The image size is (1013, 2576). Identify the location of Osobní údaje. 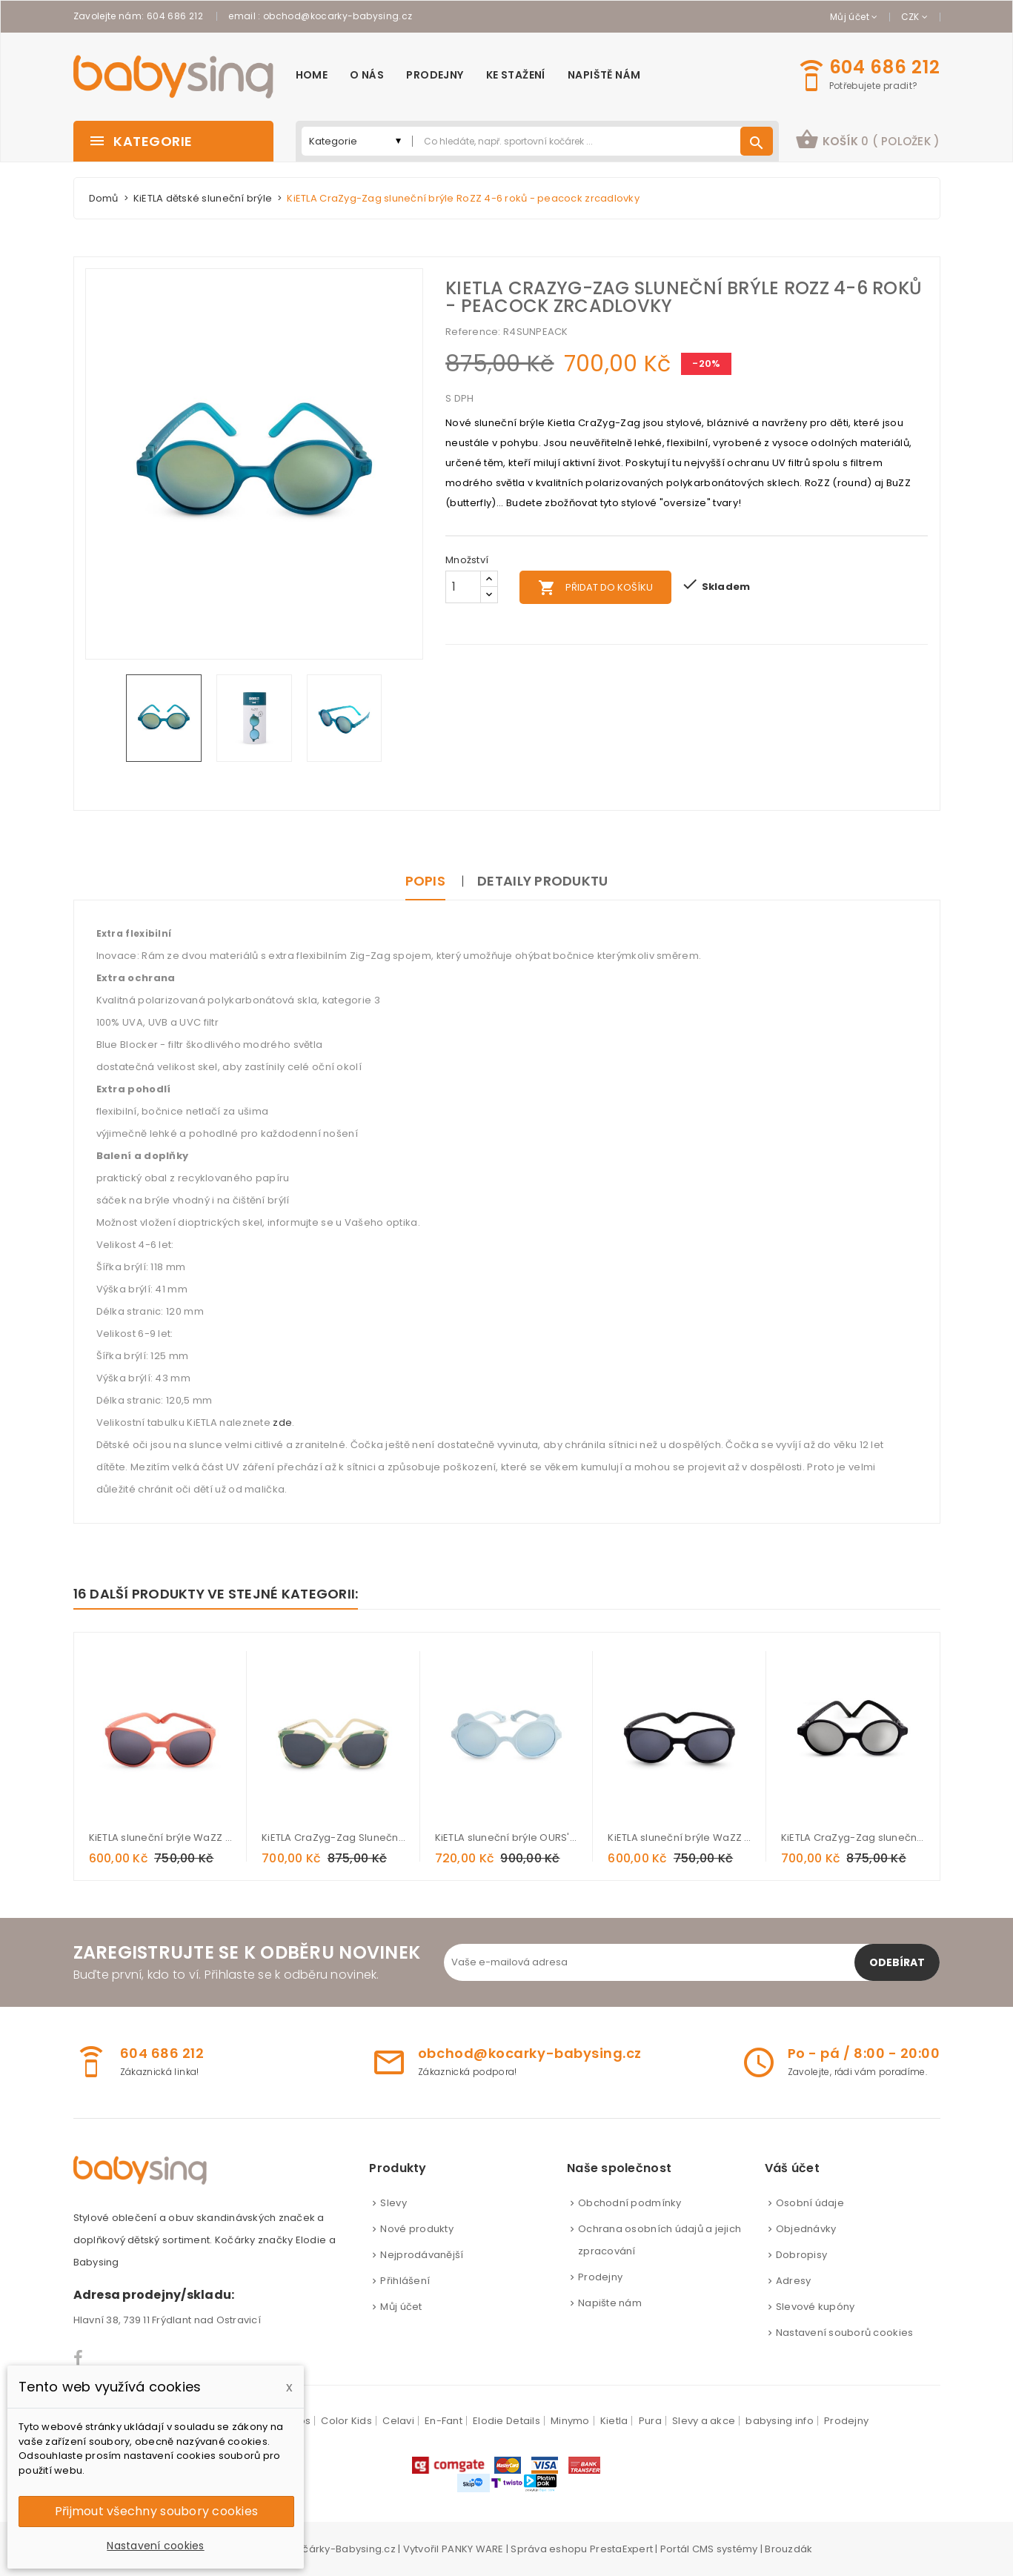
(810, 2203).